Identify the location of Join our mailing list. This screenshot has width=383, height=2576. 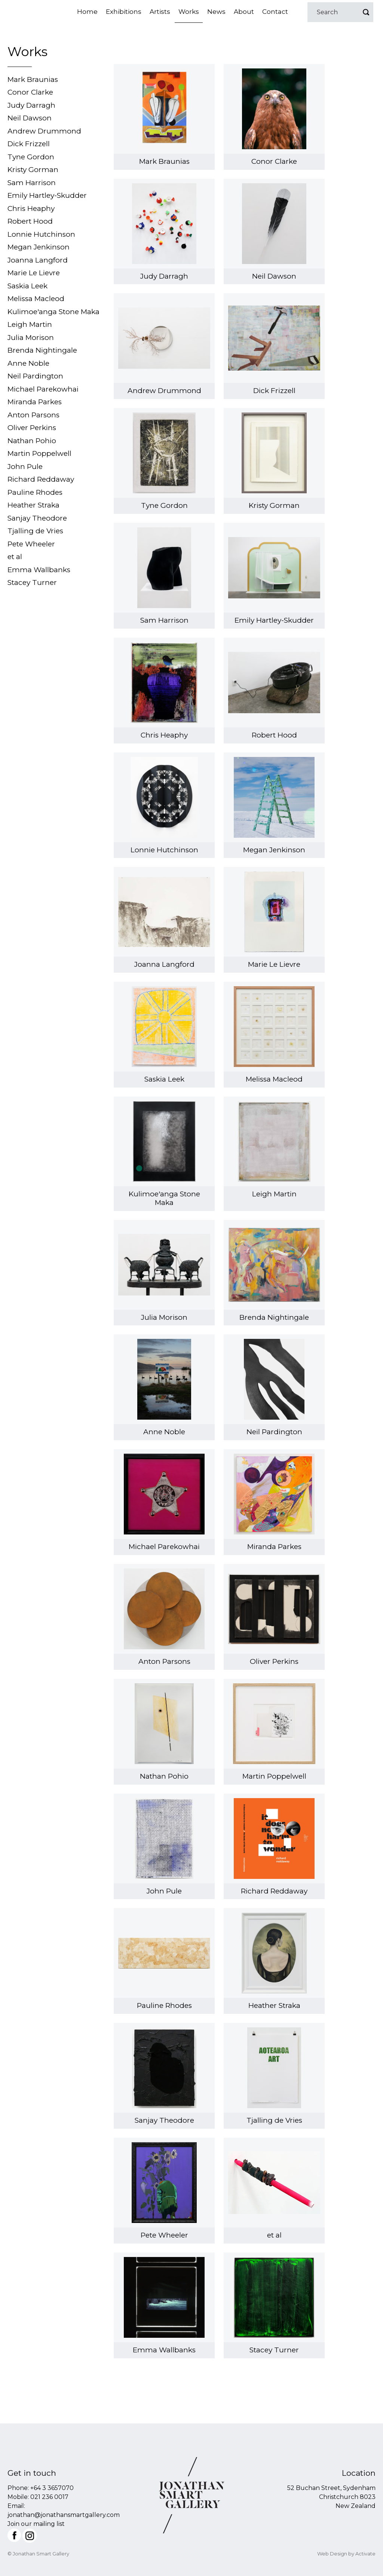
(36, 2523).